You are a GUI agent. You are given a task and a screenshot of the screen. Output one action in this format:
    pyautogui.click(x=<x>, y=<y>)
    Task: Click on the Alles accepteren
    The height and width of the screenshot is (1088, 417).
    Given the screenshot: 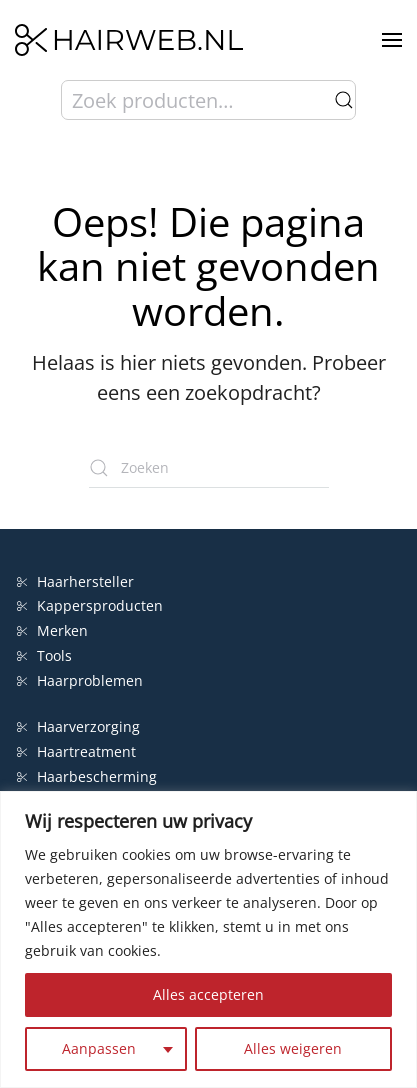 What is the action you would take?
    pyautogui.click(x=208, y=994)
    